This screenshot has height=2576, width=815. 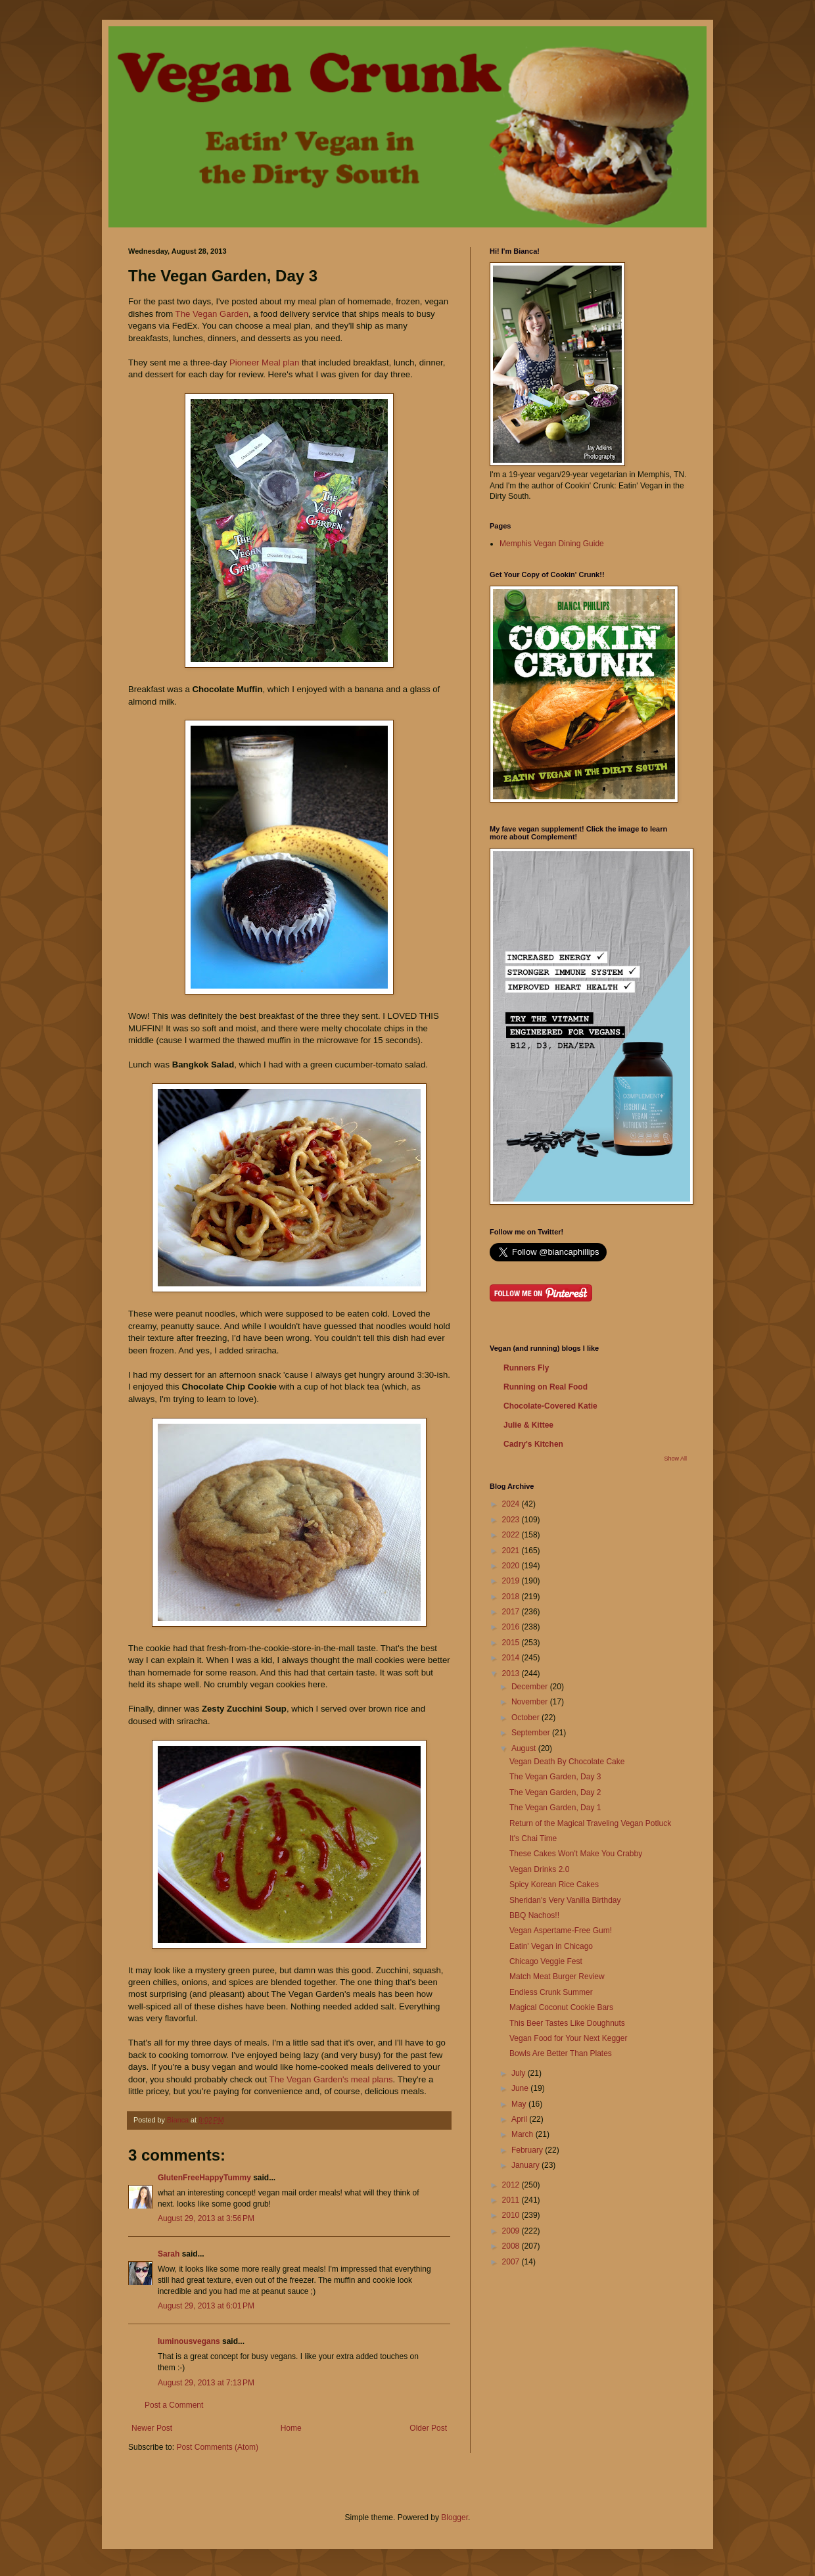 I want to click on Running on Real Food, so click(x=545, y=1387).